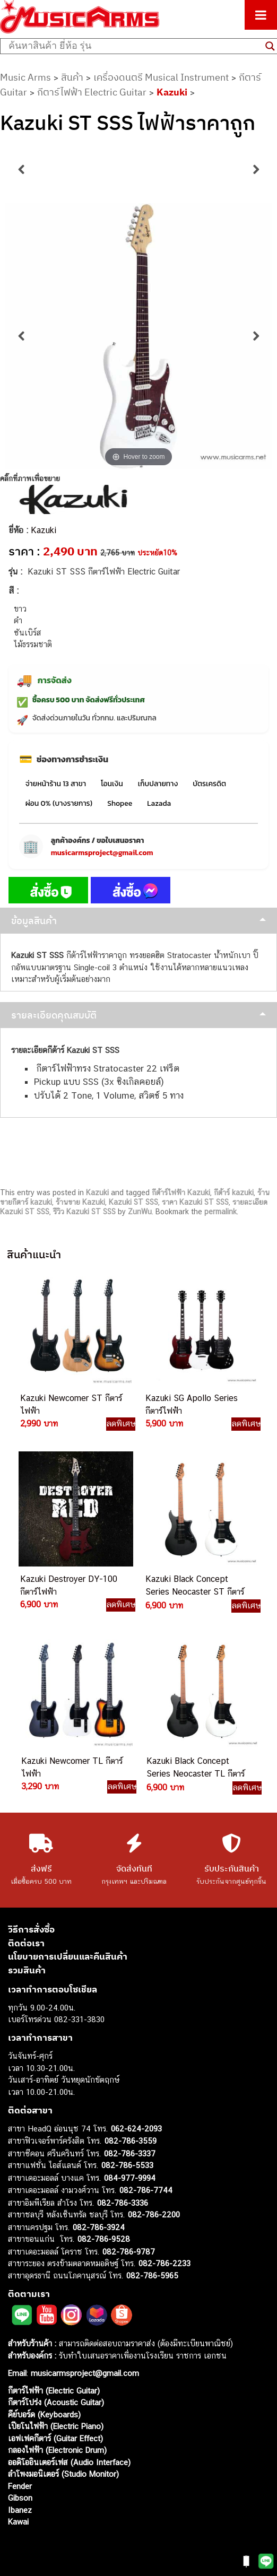 Image resolution: width=277 pixels, height=2576 pixels. I want to click on musicarmsproject@gmail.com, so click(102, 852).